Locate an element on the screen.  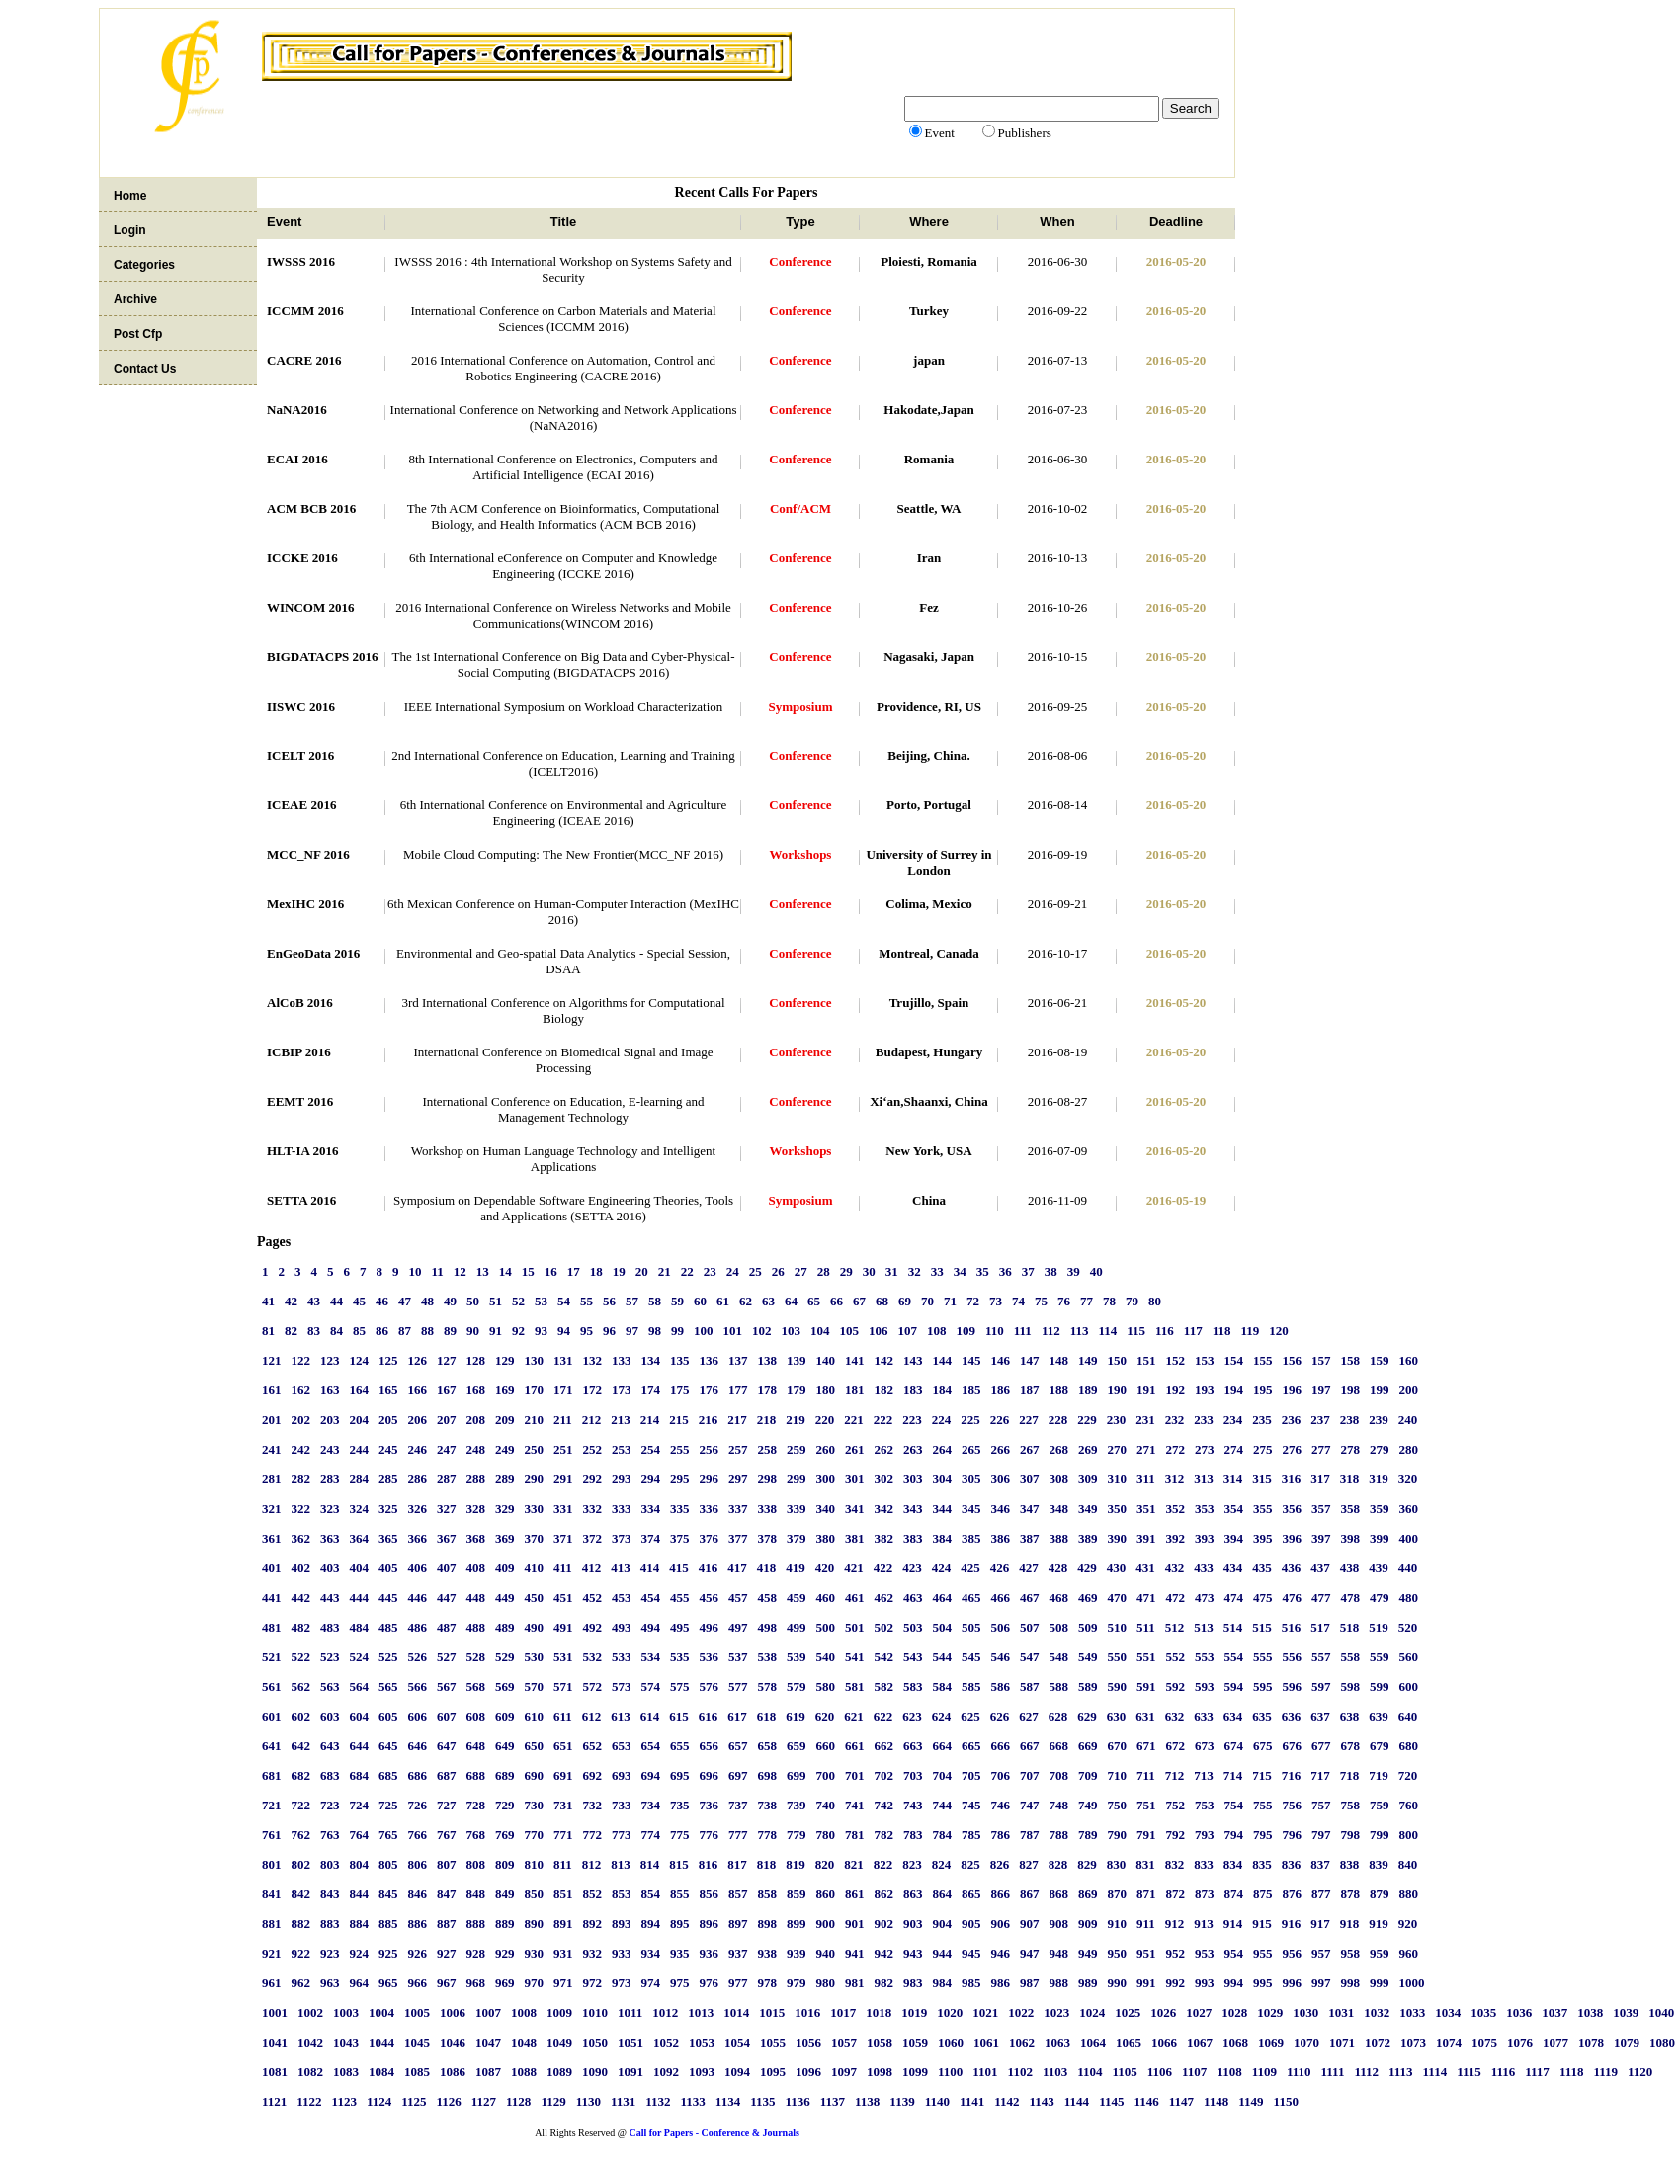
99 is located at coordinates (677, 1330).